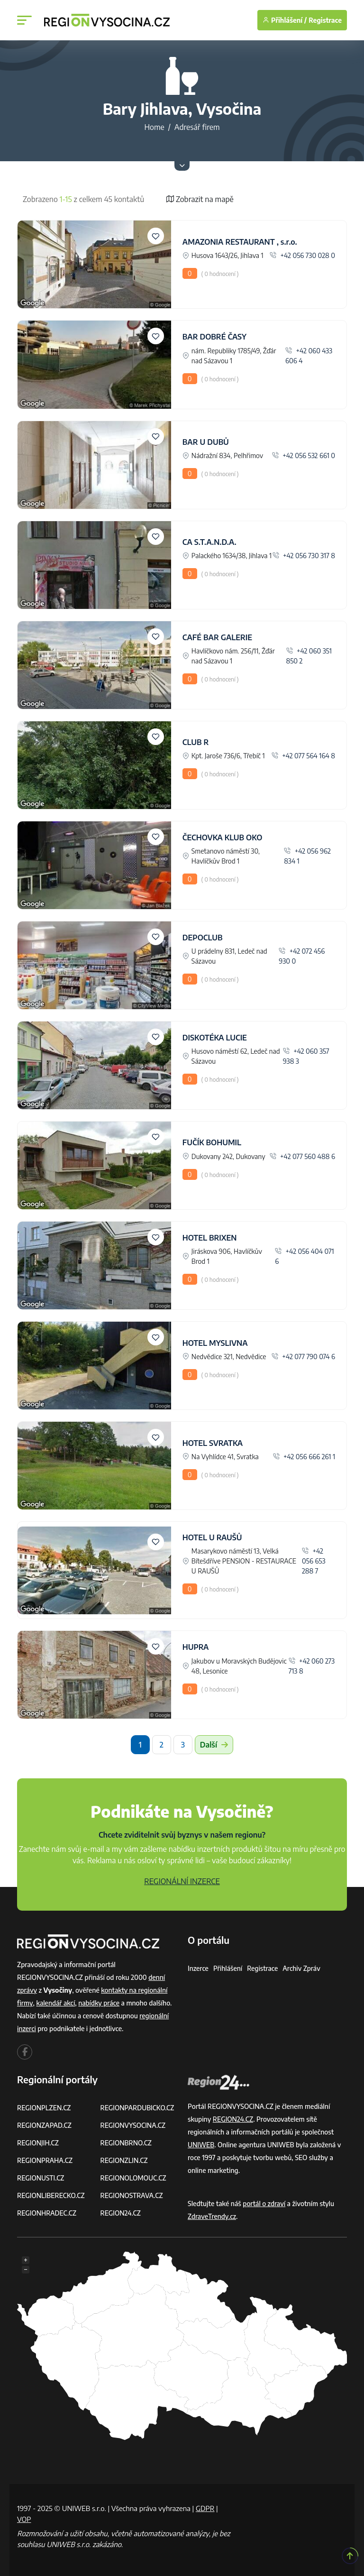  I want to click on FUČÍK BOHUMIL, so click(211, 1142).